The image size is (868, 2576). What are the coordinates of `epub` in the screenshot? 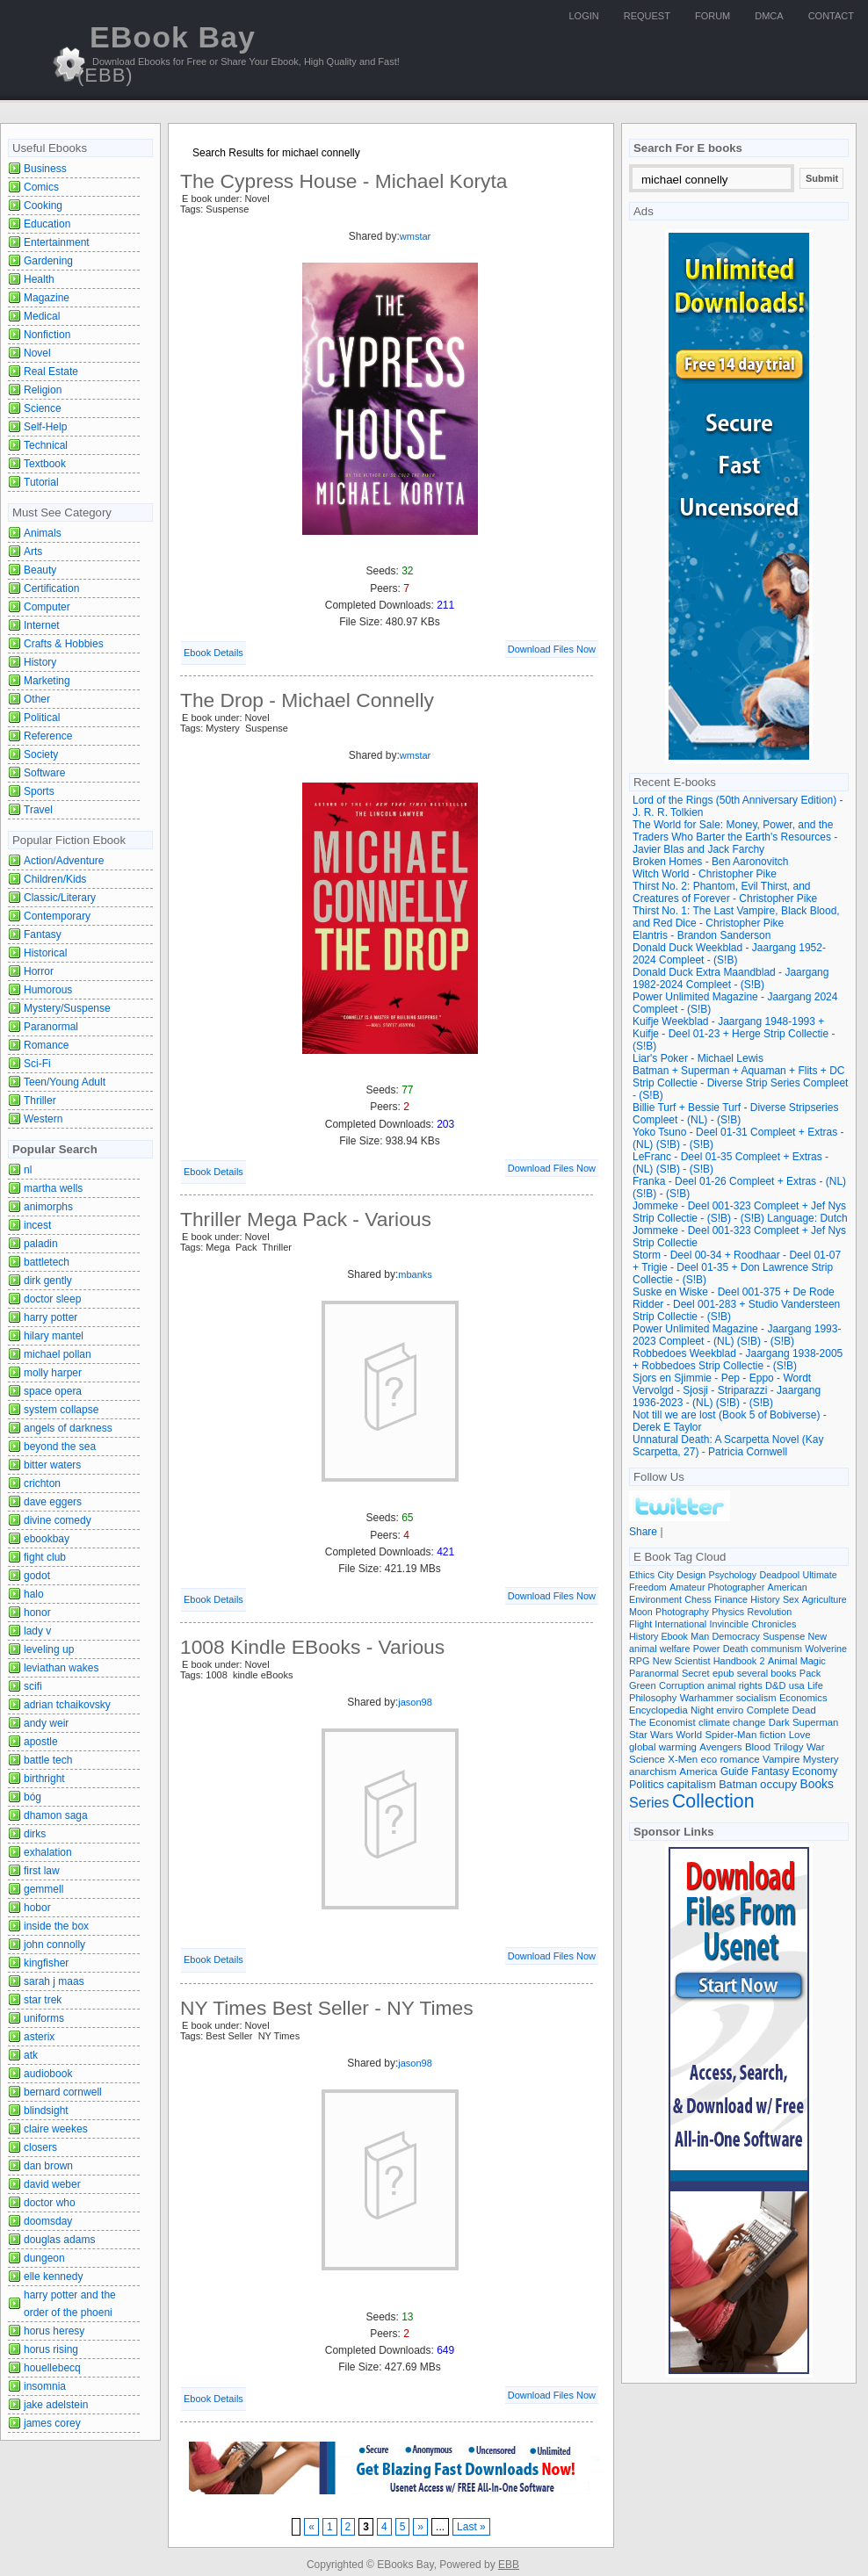 It's located at (723, 1673).